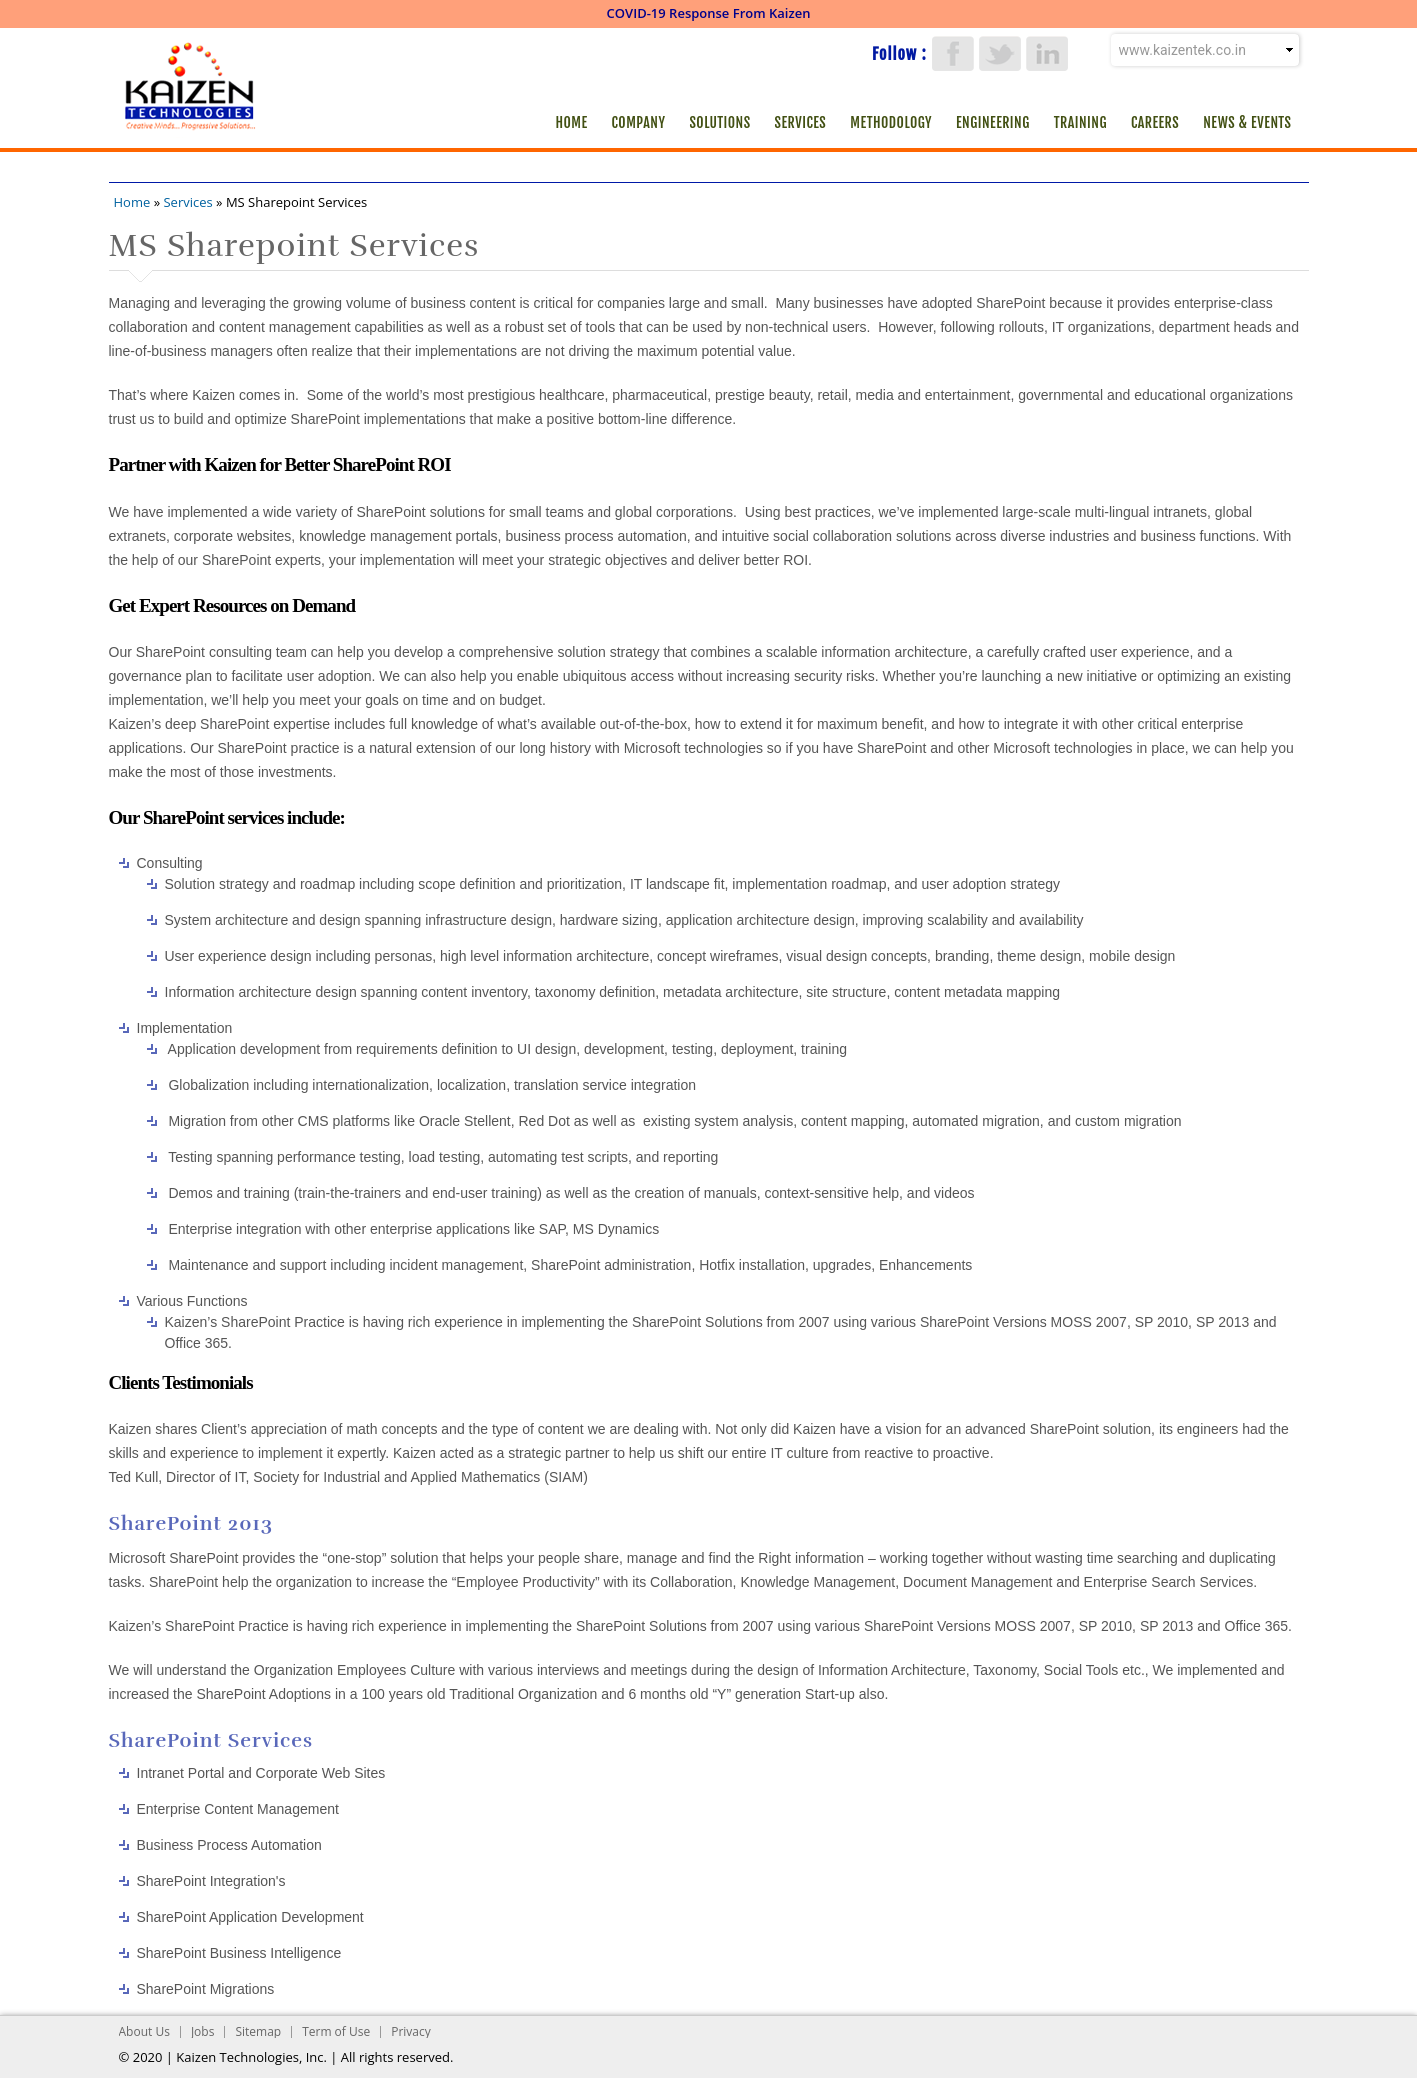  What do you see at coordinates (953, 53) in the screenshot?
I see `Facebook` at bounding box center [953, 53].